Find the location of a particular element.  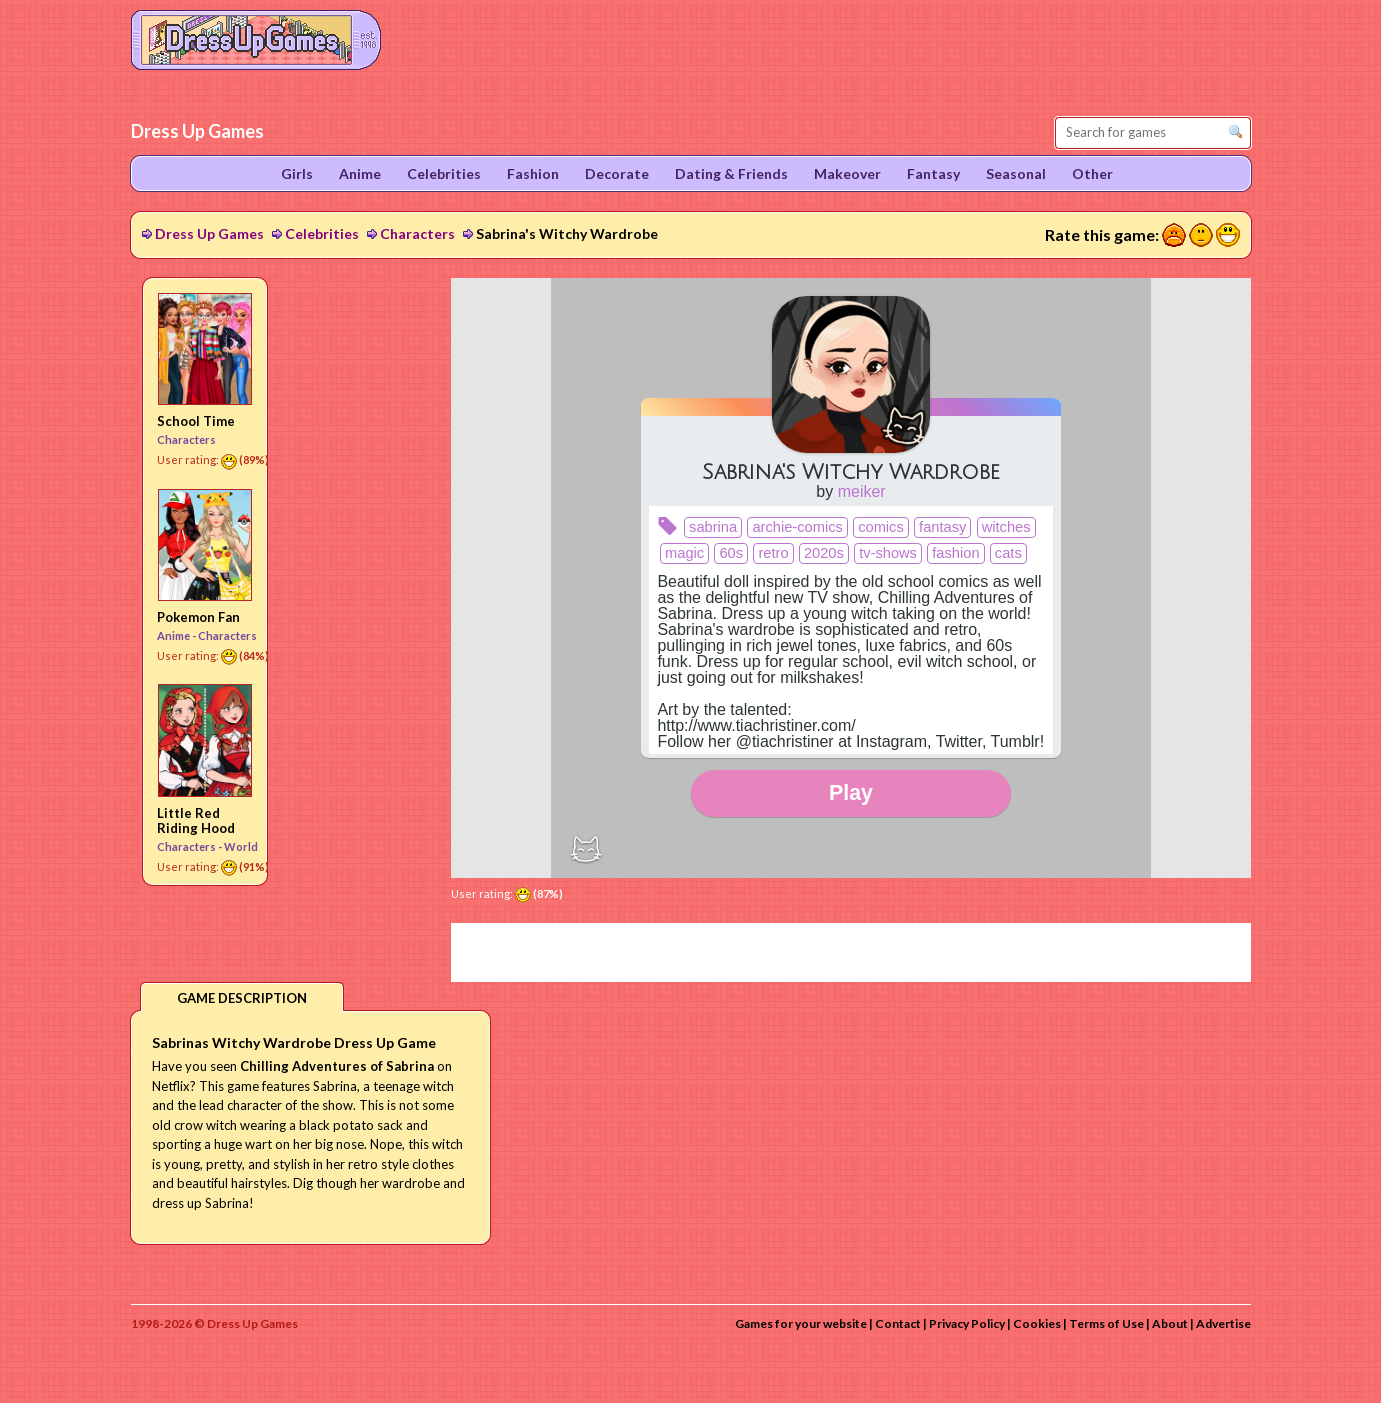

Little Red Riding Hood is located at coordinates (196, 820).